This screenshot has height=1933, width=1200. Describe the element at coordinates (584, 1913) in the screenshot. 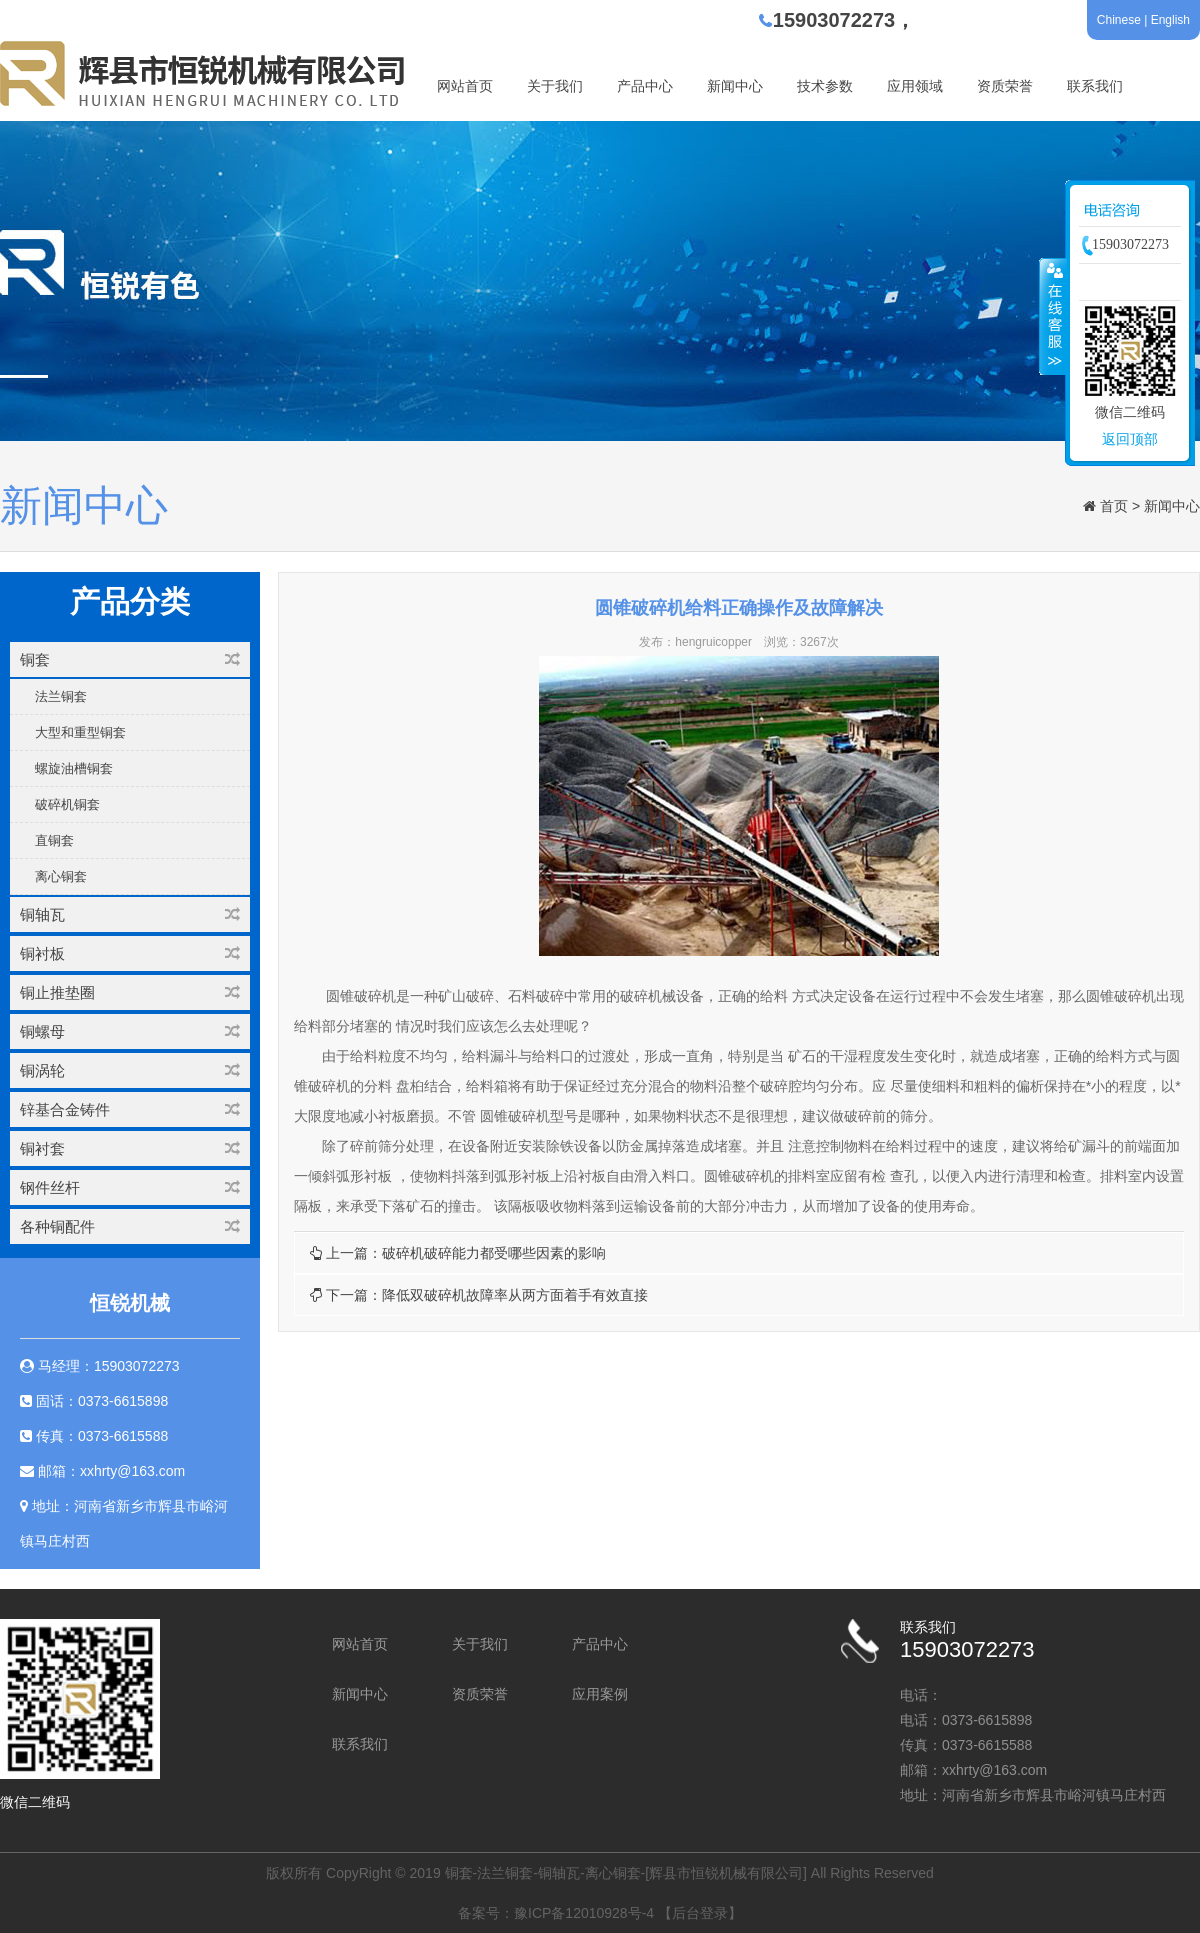

I see `豫ICP备12010928号-4` at that location.